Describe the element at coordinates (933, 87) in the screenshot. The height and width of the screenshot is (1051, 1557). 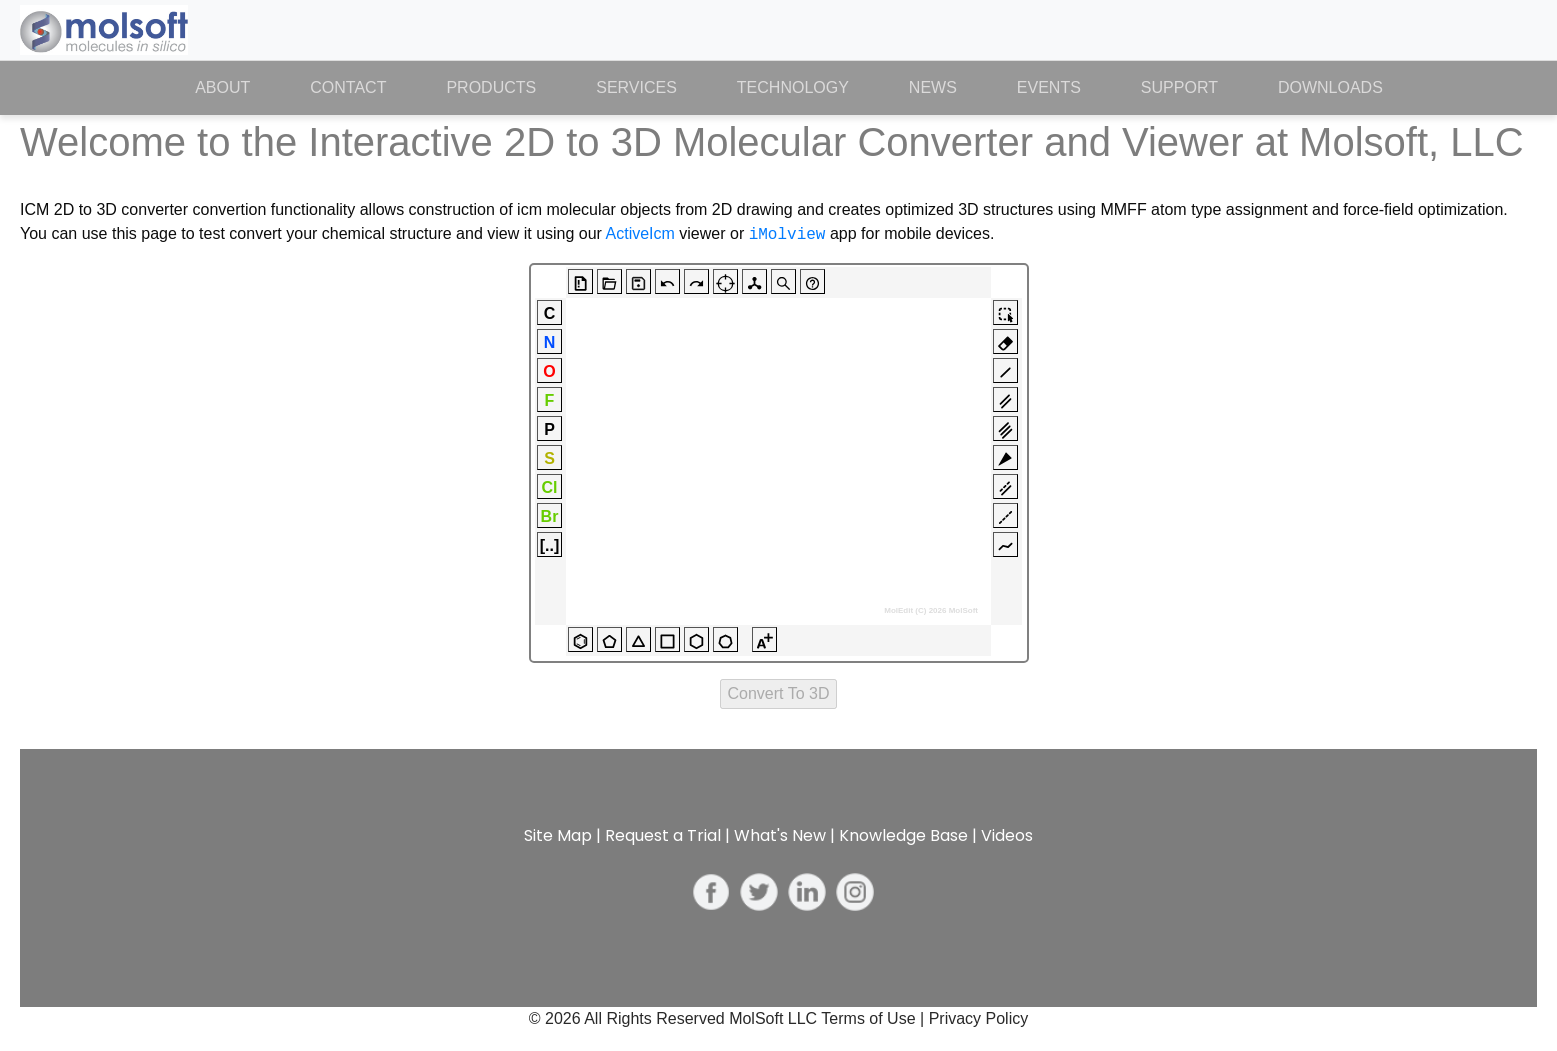
I see `News` at that location.